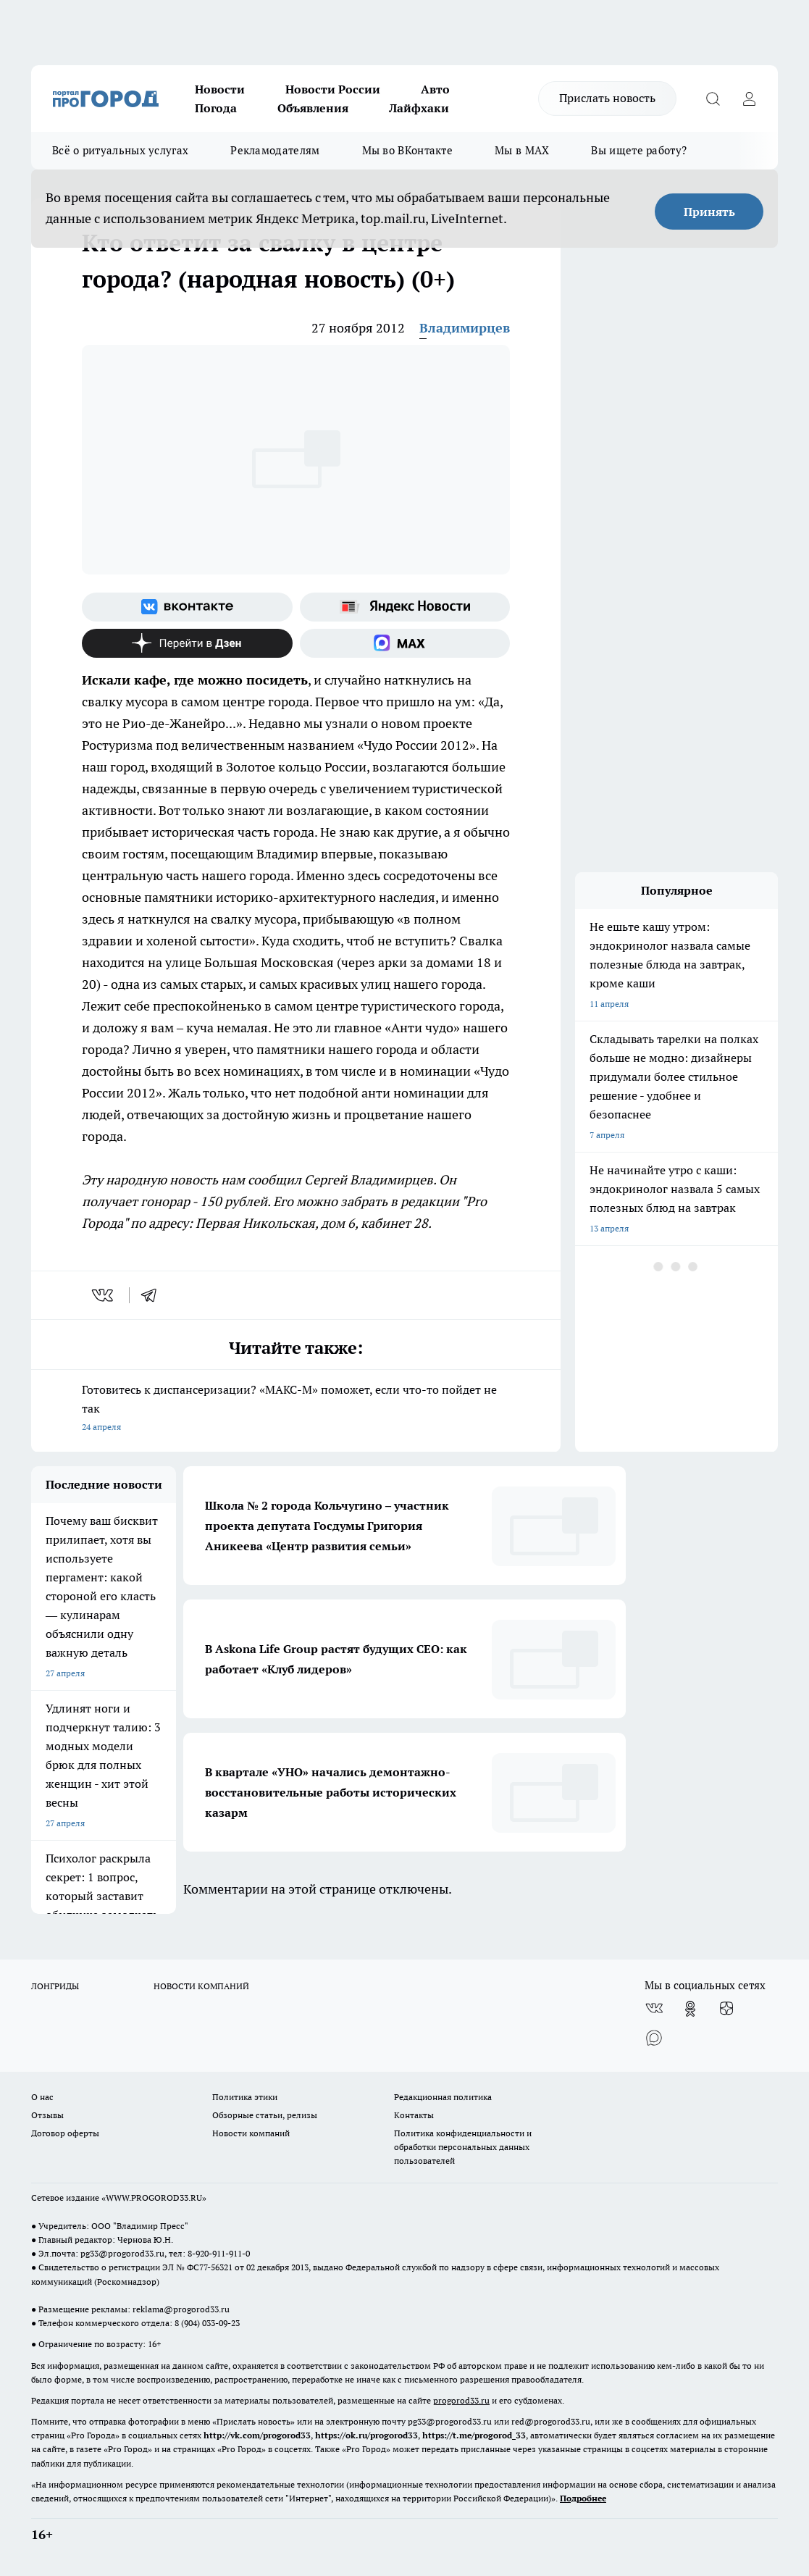 This screenshot has height=2576, width=809. What do you see at coordinates (405, 643) in the screenshot?
I see `[Социальная сеть Max]` at bounding box center [405, 643].